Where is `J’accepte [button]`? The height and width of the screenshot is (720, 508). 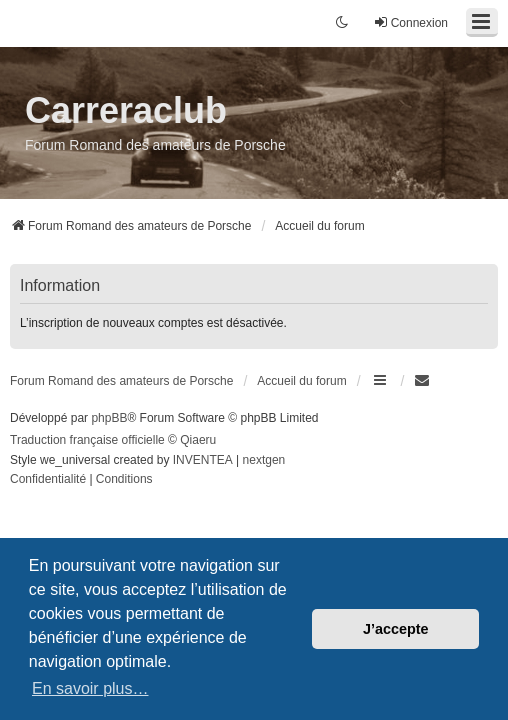
J’accepte [button] is located at coordinates (396, 629).